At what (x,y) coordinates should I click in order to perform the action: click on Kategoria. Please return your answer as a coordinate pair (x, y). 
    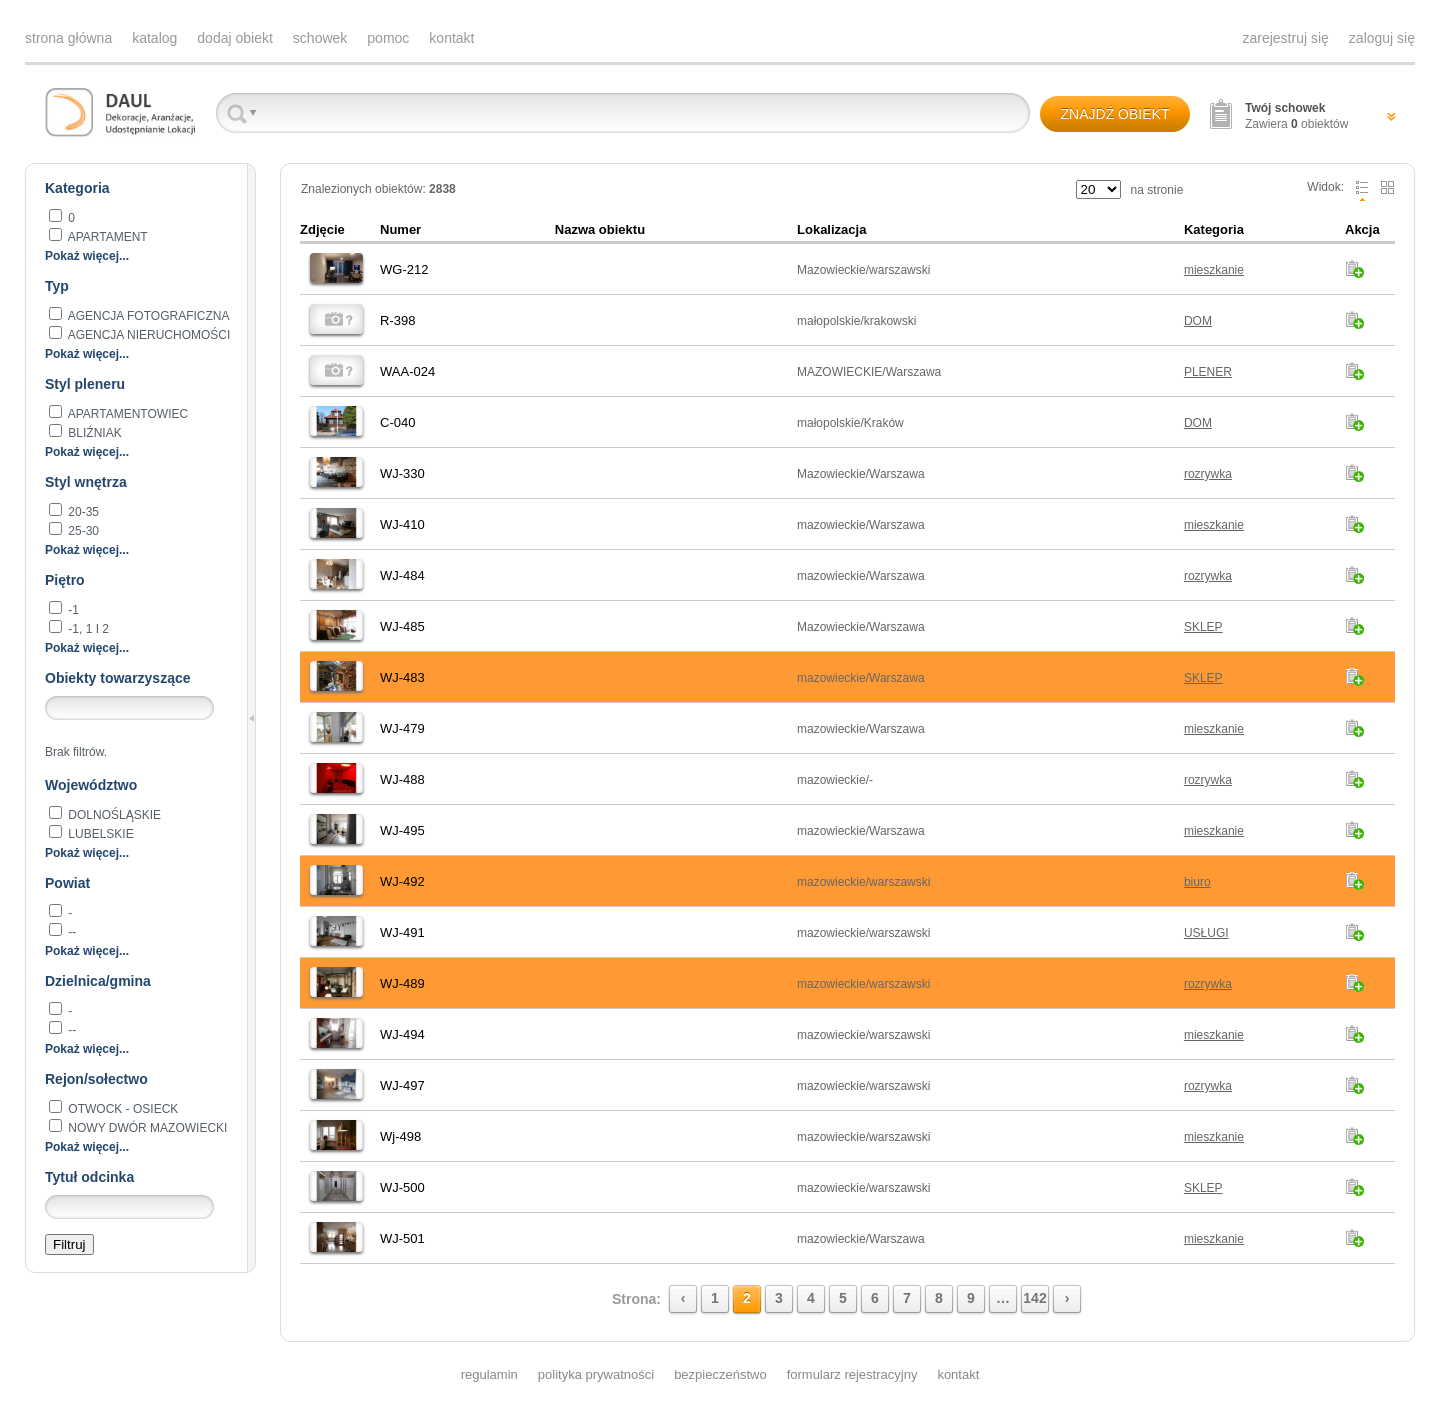
    Looking at the image, I should click on (77, 188).